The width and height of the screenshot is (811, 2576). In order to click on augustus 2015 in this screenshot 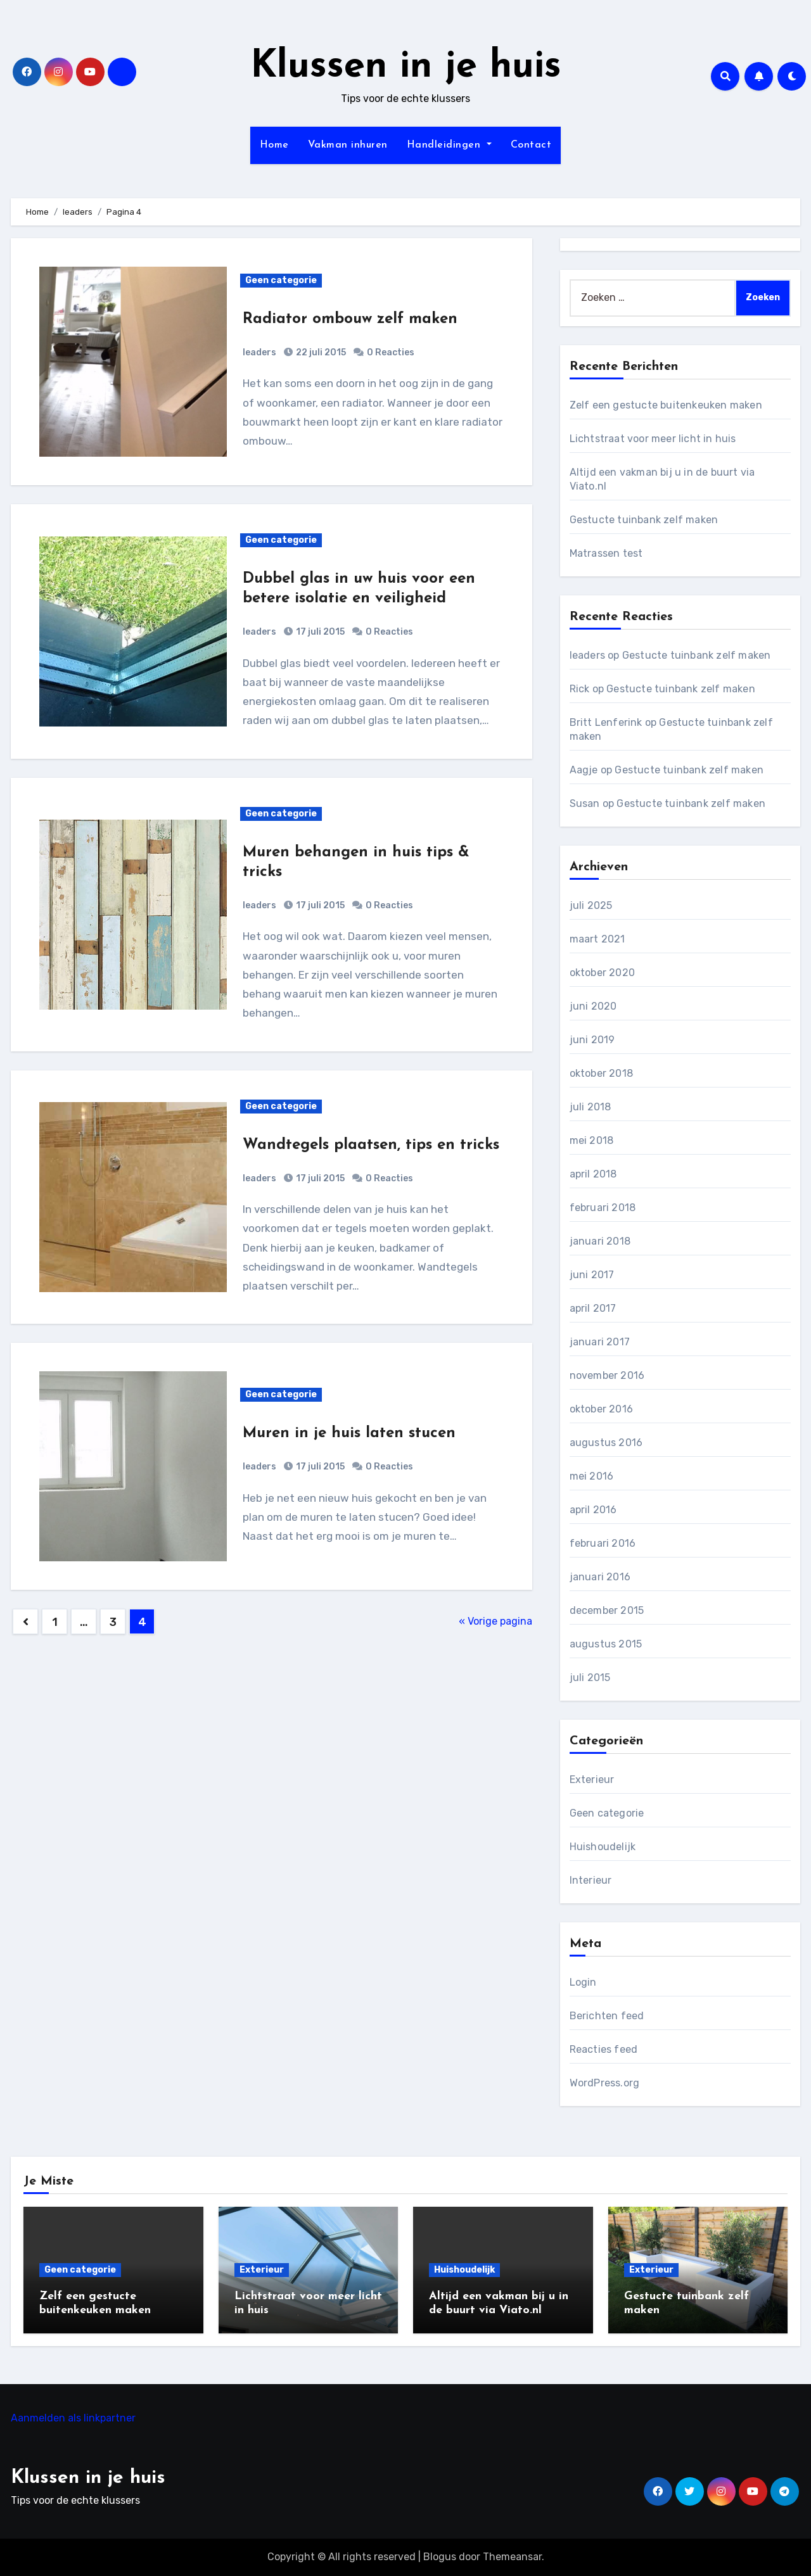, I will do `click(606, 1644)`.